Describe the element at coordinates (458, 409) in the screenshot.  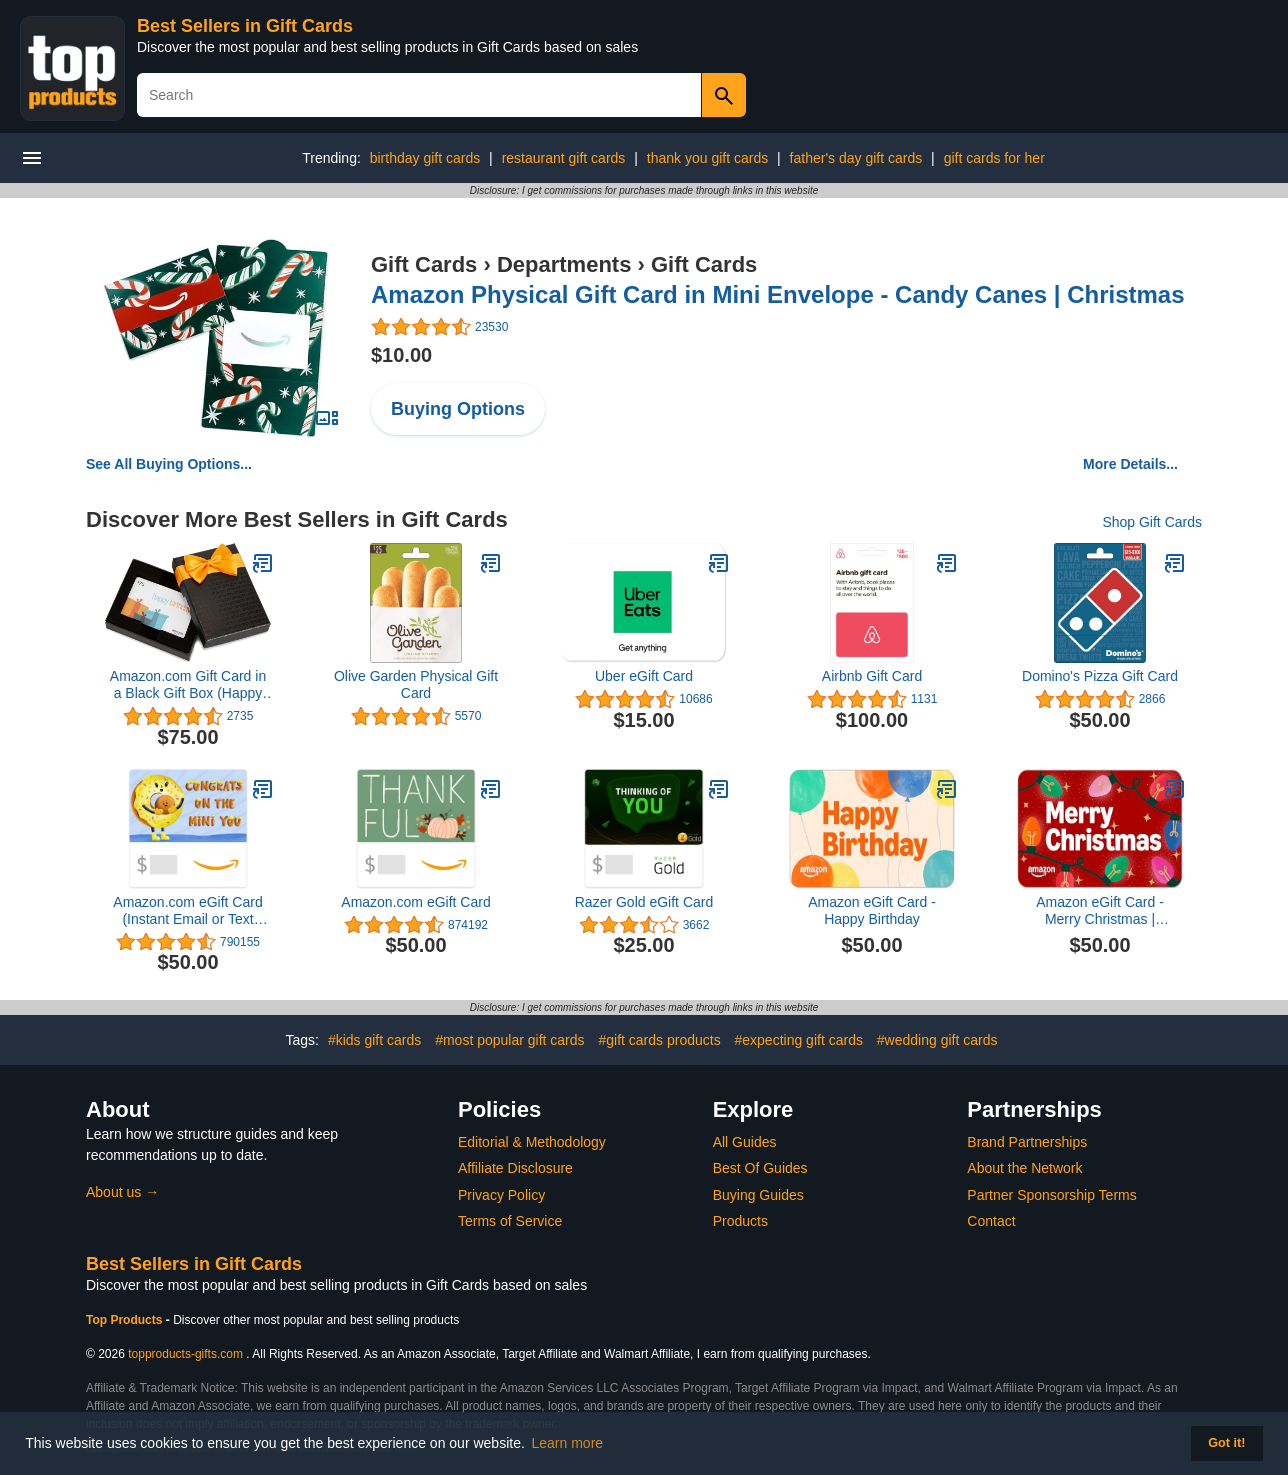
I see `Buying Options` at that location.